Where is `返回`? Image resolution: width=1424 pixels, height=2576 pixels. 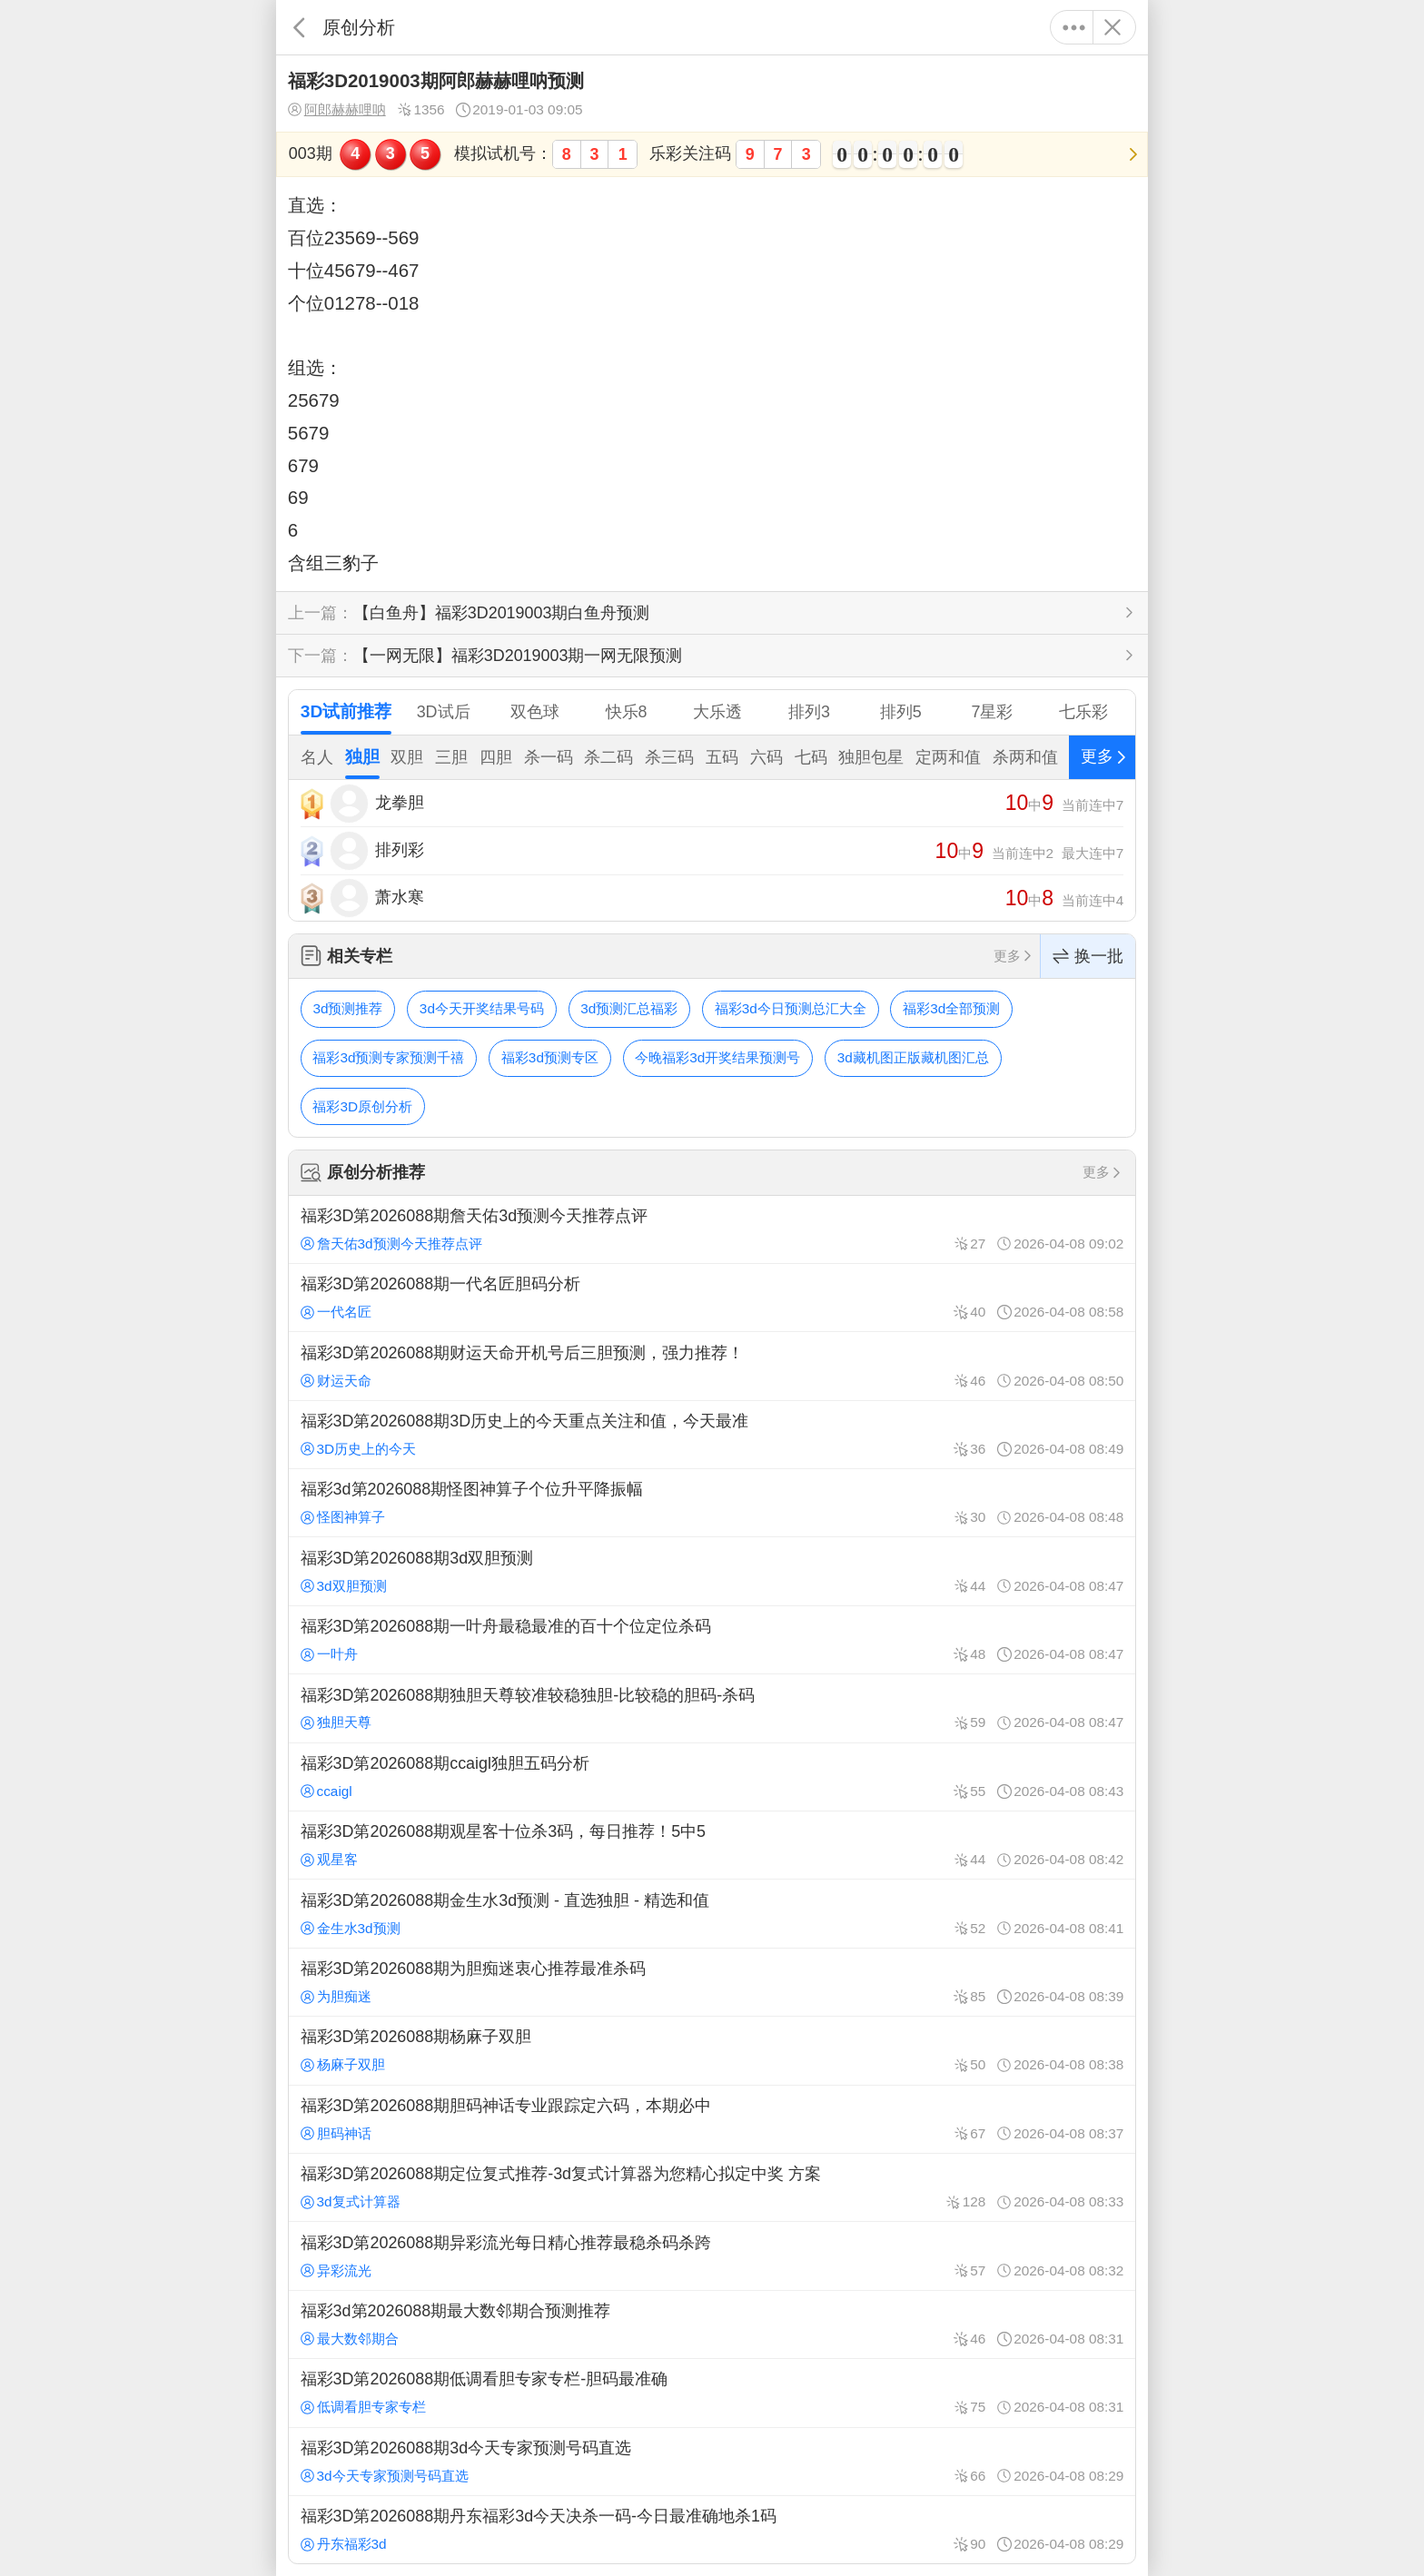 返回 is located at coordinates (299, 27).